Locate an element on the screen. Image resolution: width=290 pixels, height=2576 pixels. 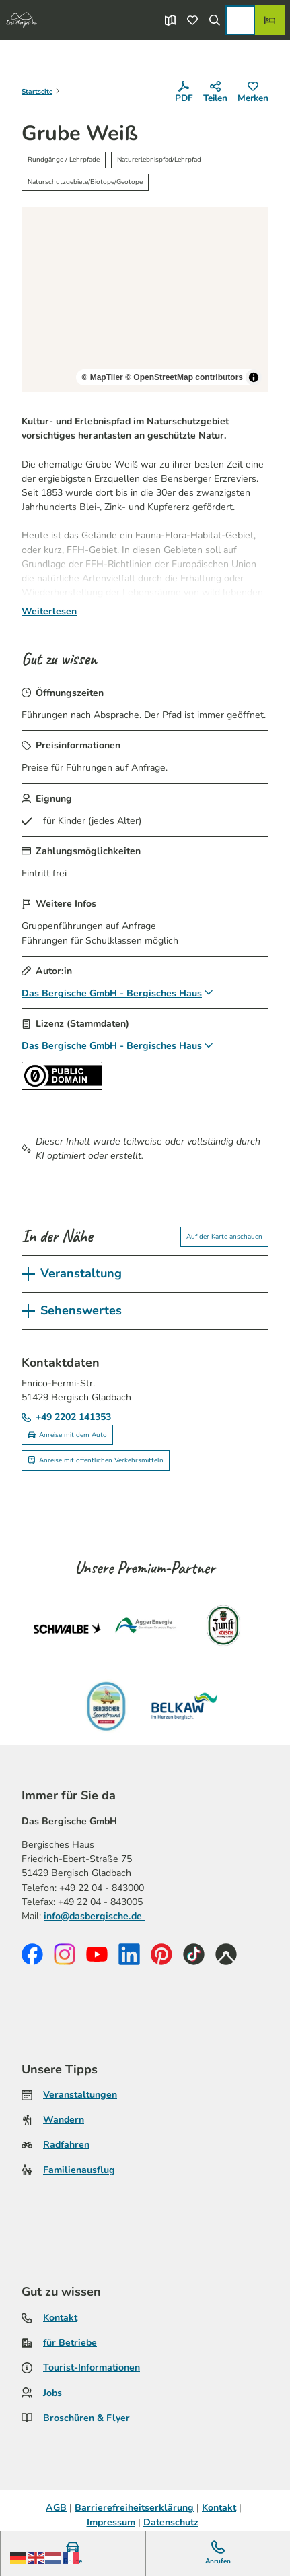
Barrierefreiheitserklärung is located at coordinates (134, 2507).